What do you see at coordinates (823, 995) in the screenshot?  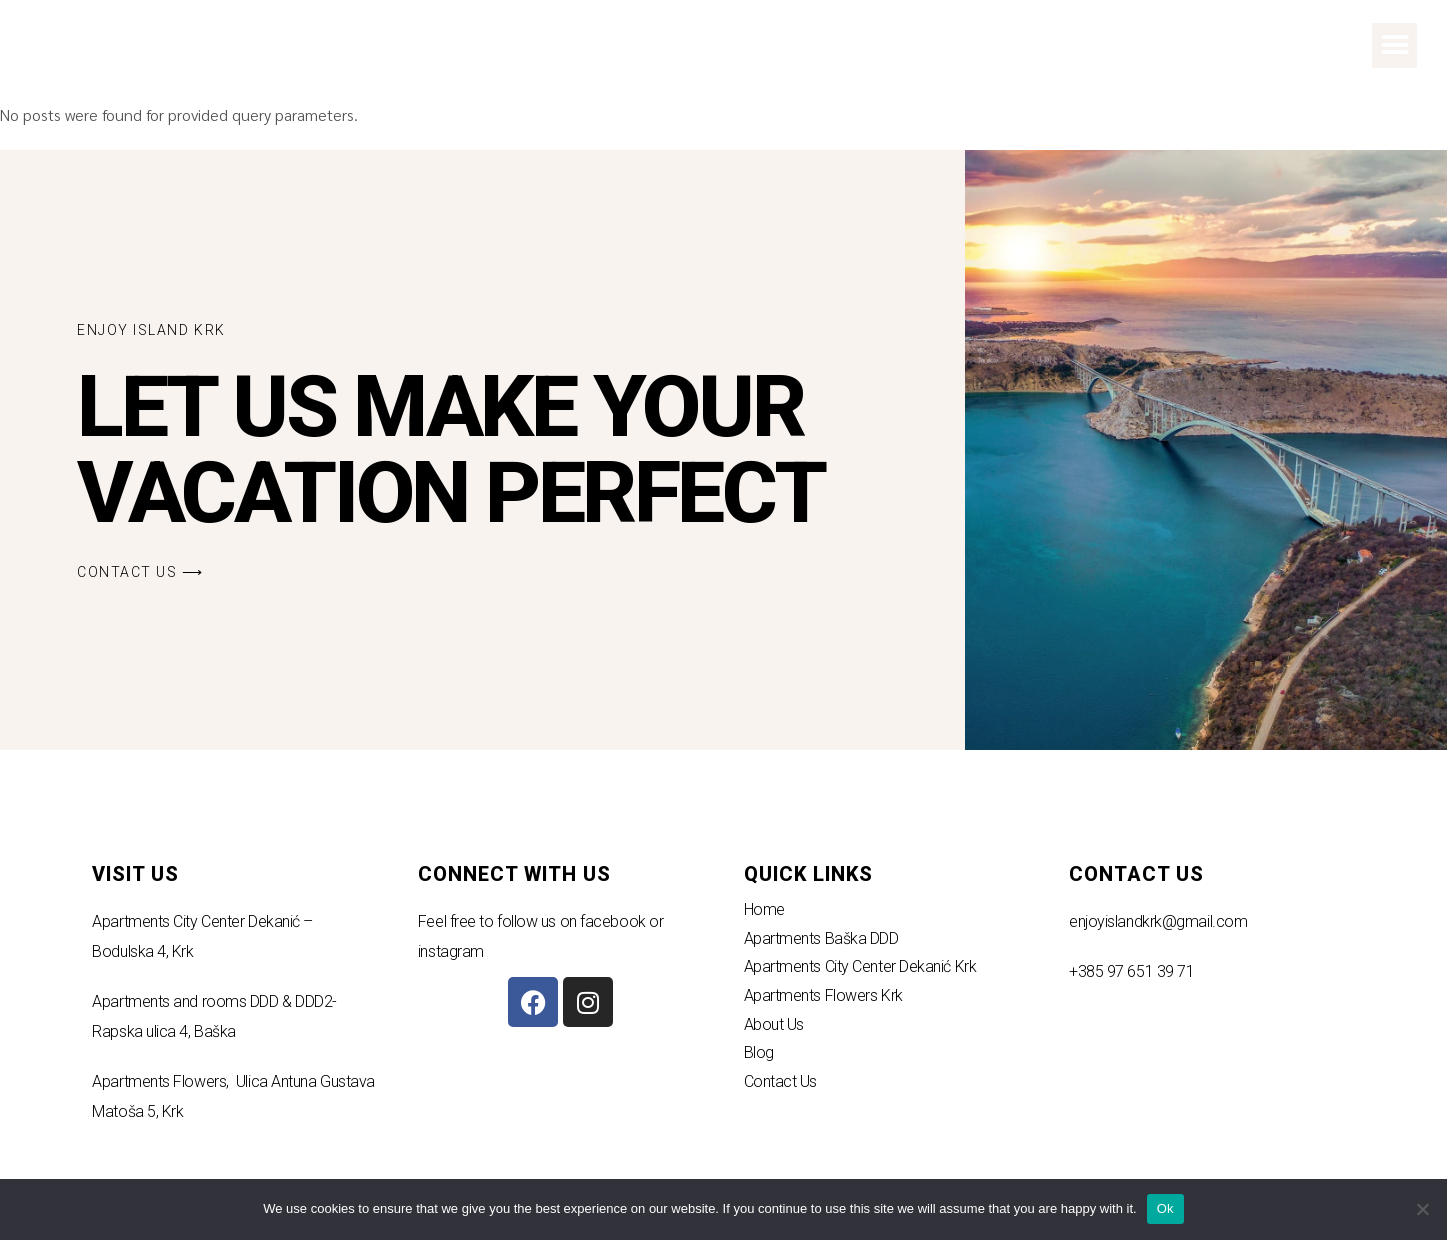 I see `Apartments Flowers Krk` at bounding box center [823, 995].